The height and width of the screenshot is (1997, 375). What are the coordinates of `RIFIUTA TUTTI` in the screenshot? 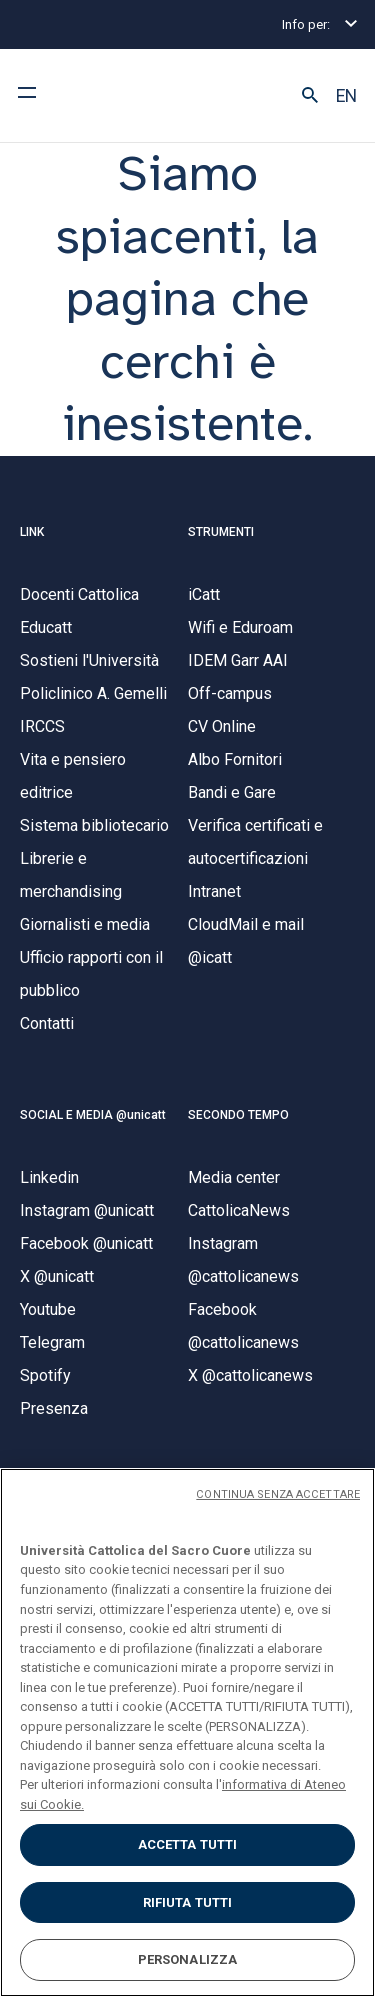 It's located at (188, 1902).